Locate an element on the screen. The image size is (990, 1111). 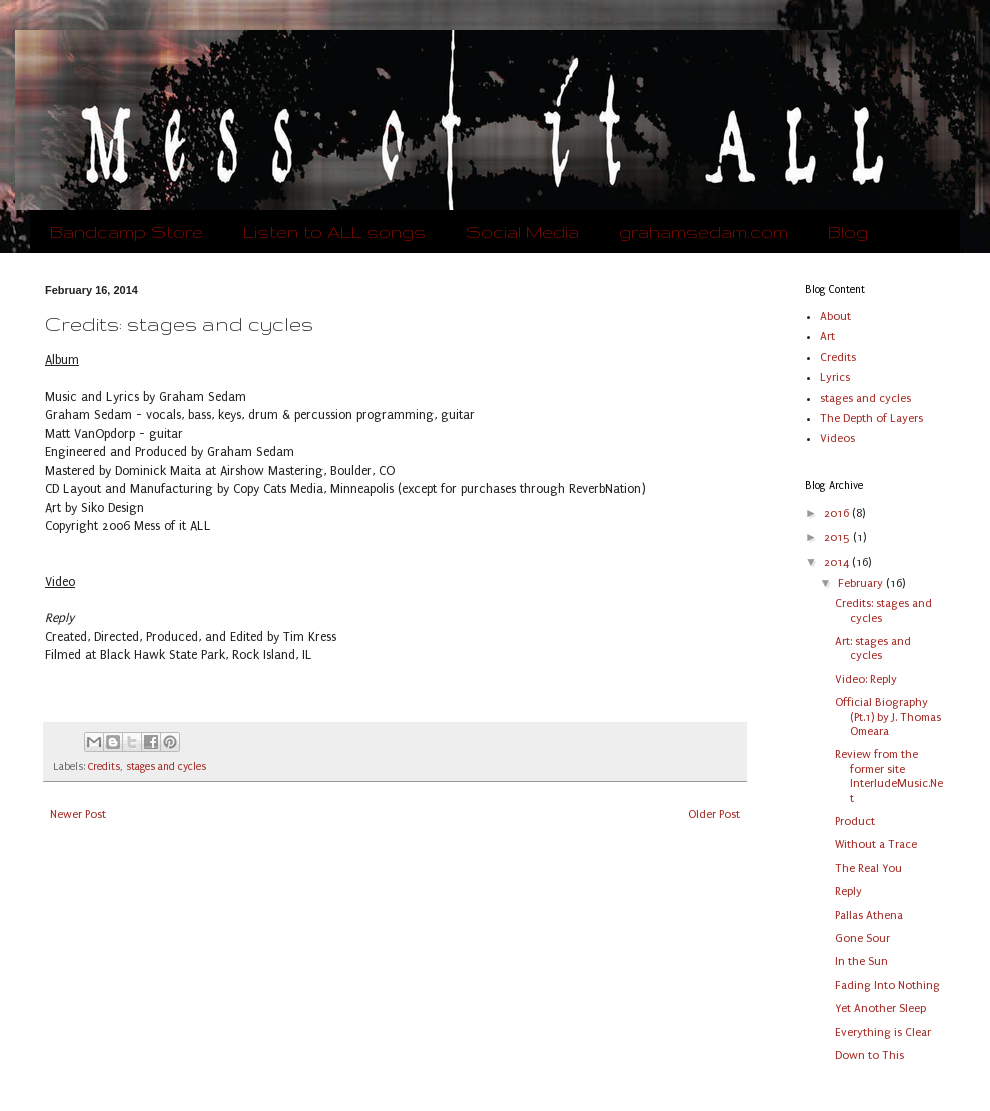
Product is located at coordinates (855, 821).